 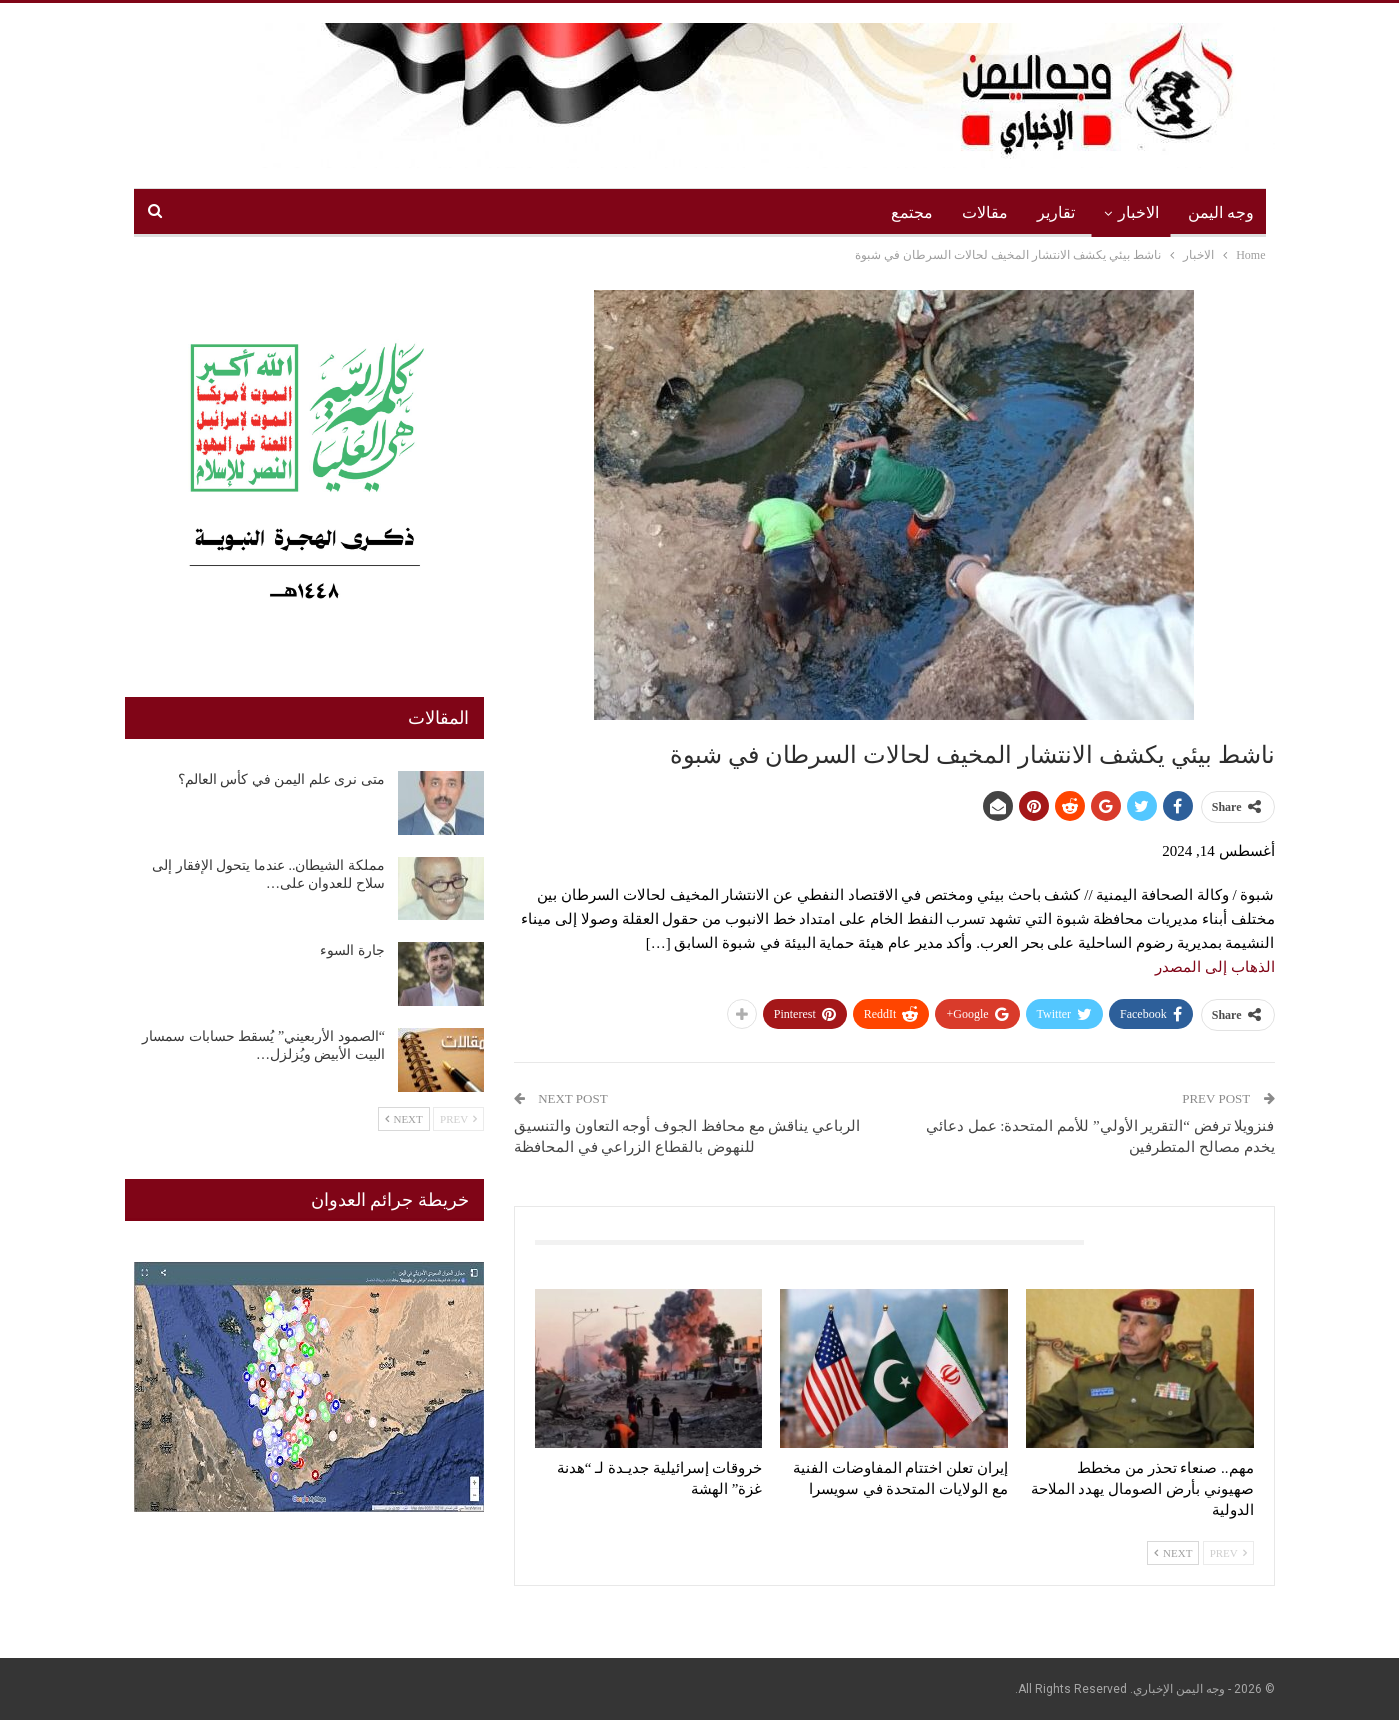 What do you see at coordinates (1228, 1553) in the screenshot?
I see `Prev` at bounding box center [1228, 1553].